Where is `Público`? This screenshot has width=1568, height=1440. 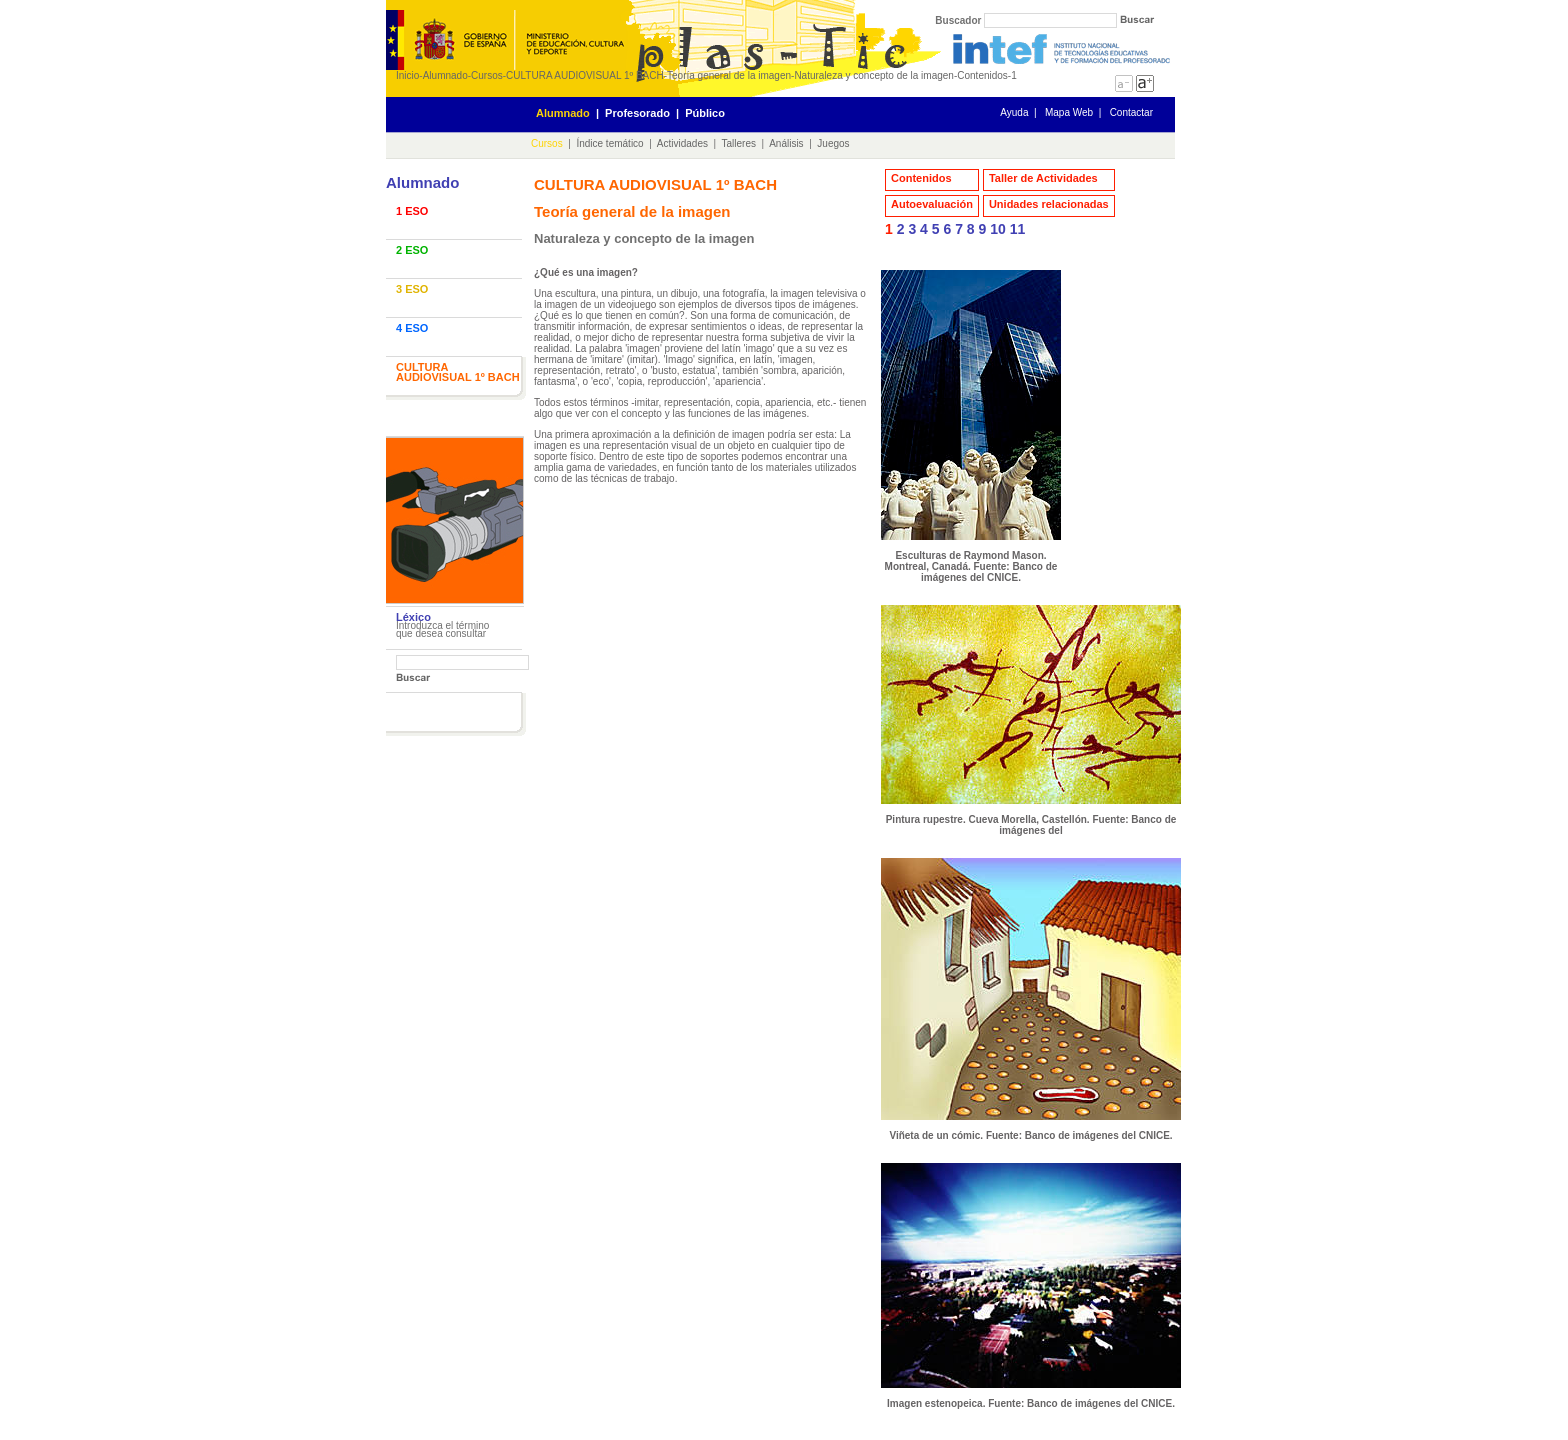 Público is located at coordinates (705, 113).